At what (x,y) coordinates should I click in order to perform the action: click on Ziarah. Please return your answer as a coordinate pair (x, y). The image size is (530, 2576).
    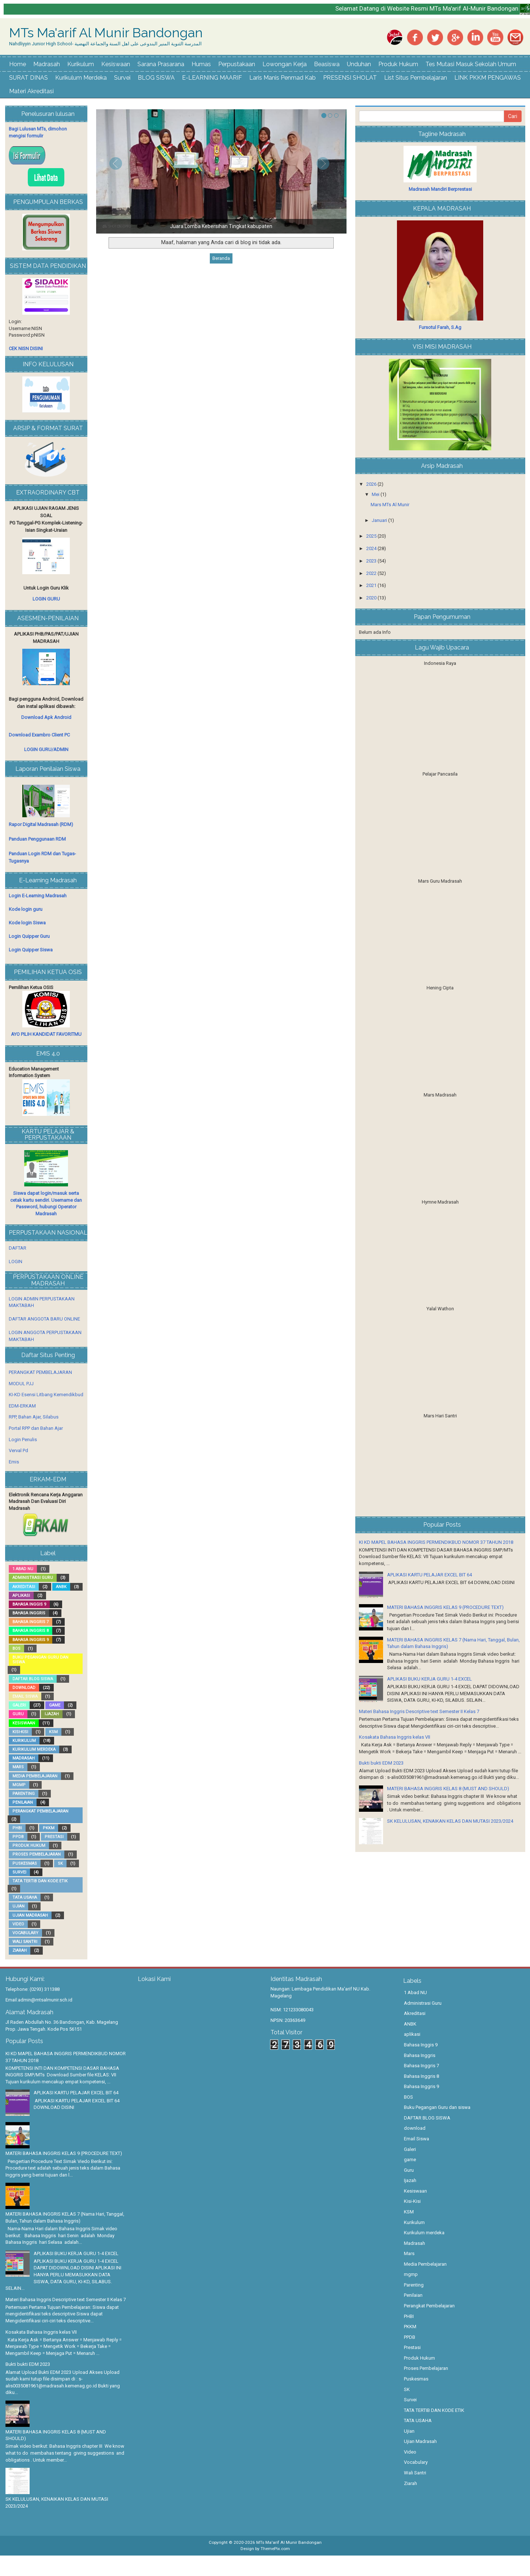
    Looking at the image, I should click on (19, 1950).